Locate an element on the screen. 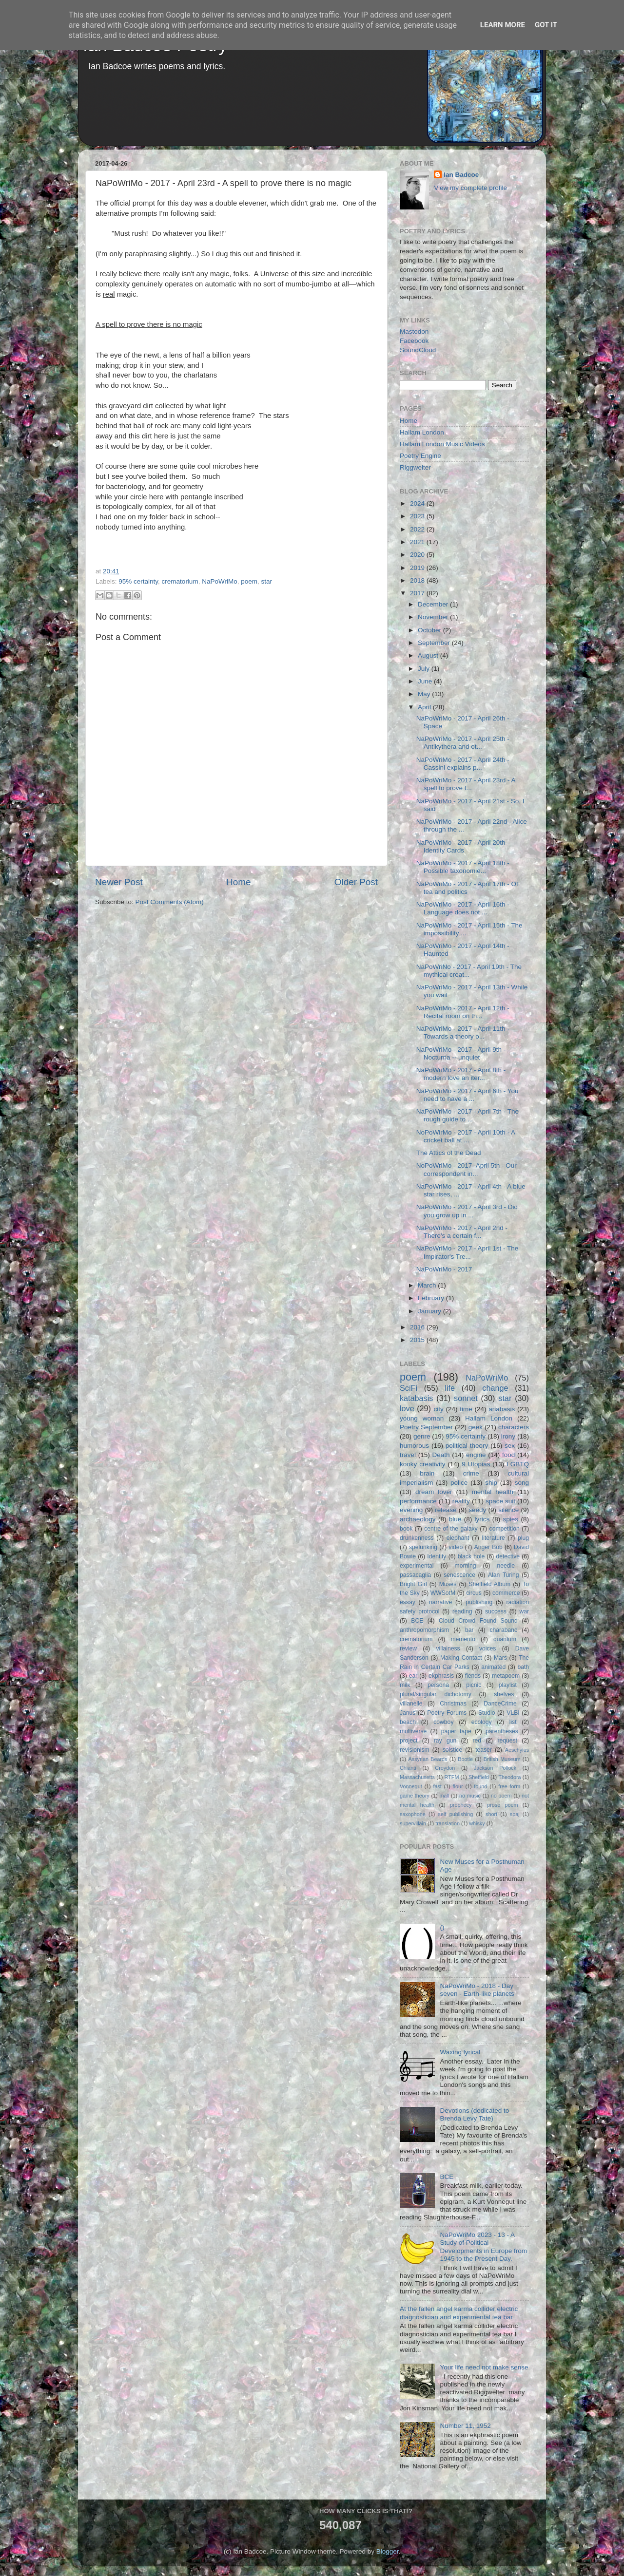 This screenshot has width=624, height=2576. ecology is located at coordinates (481, 1722).